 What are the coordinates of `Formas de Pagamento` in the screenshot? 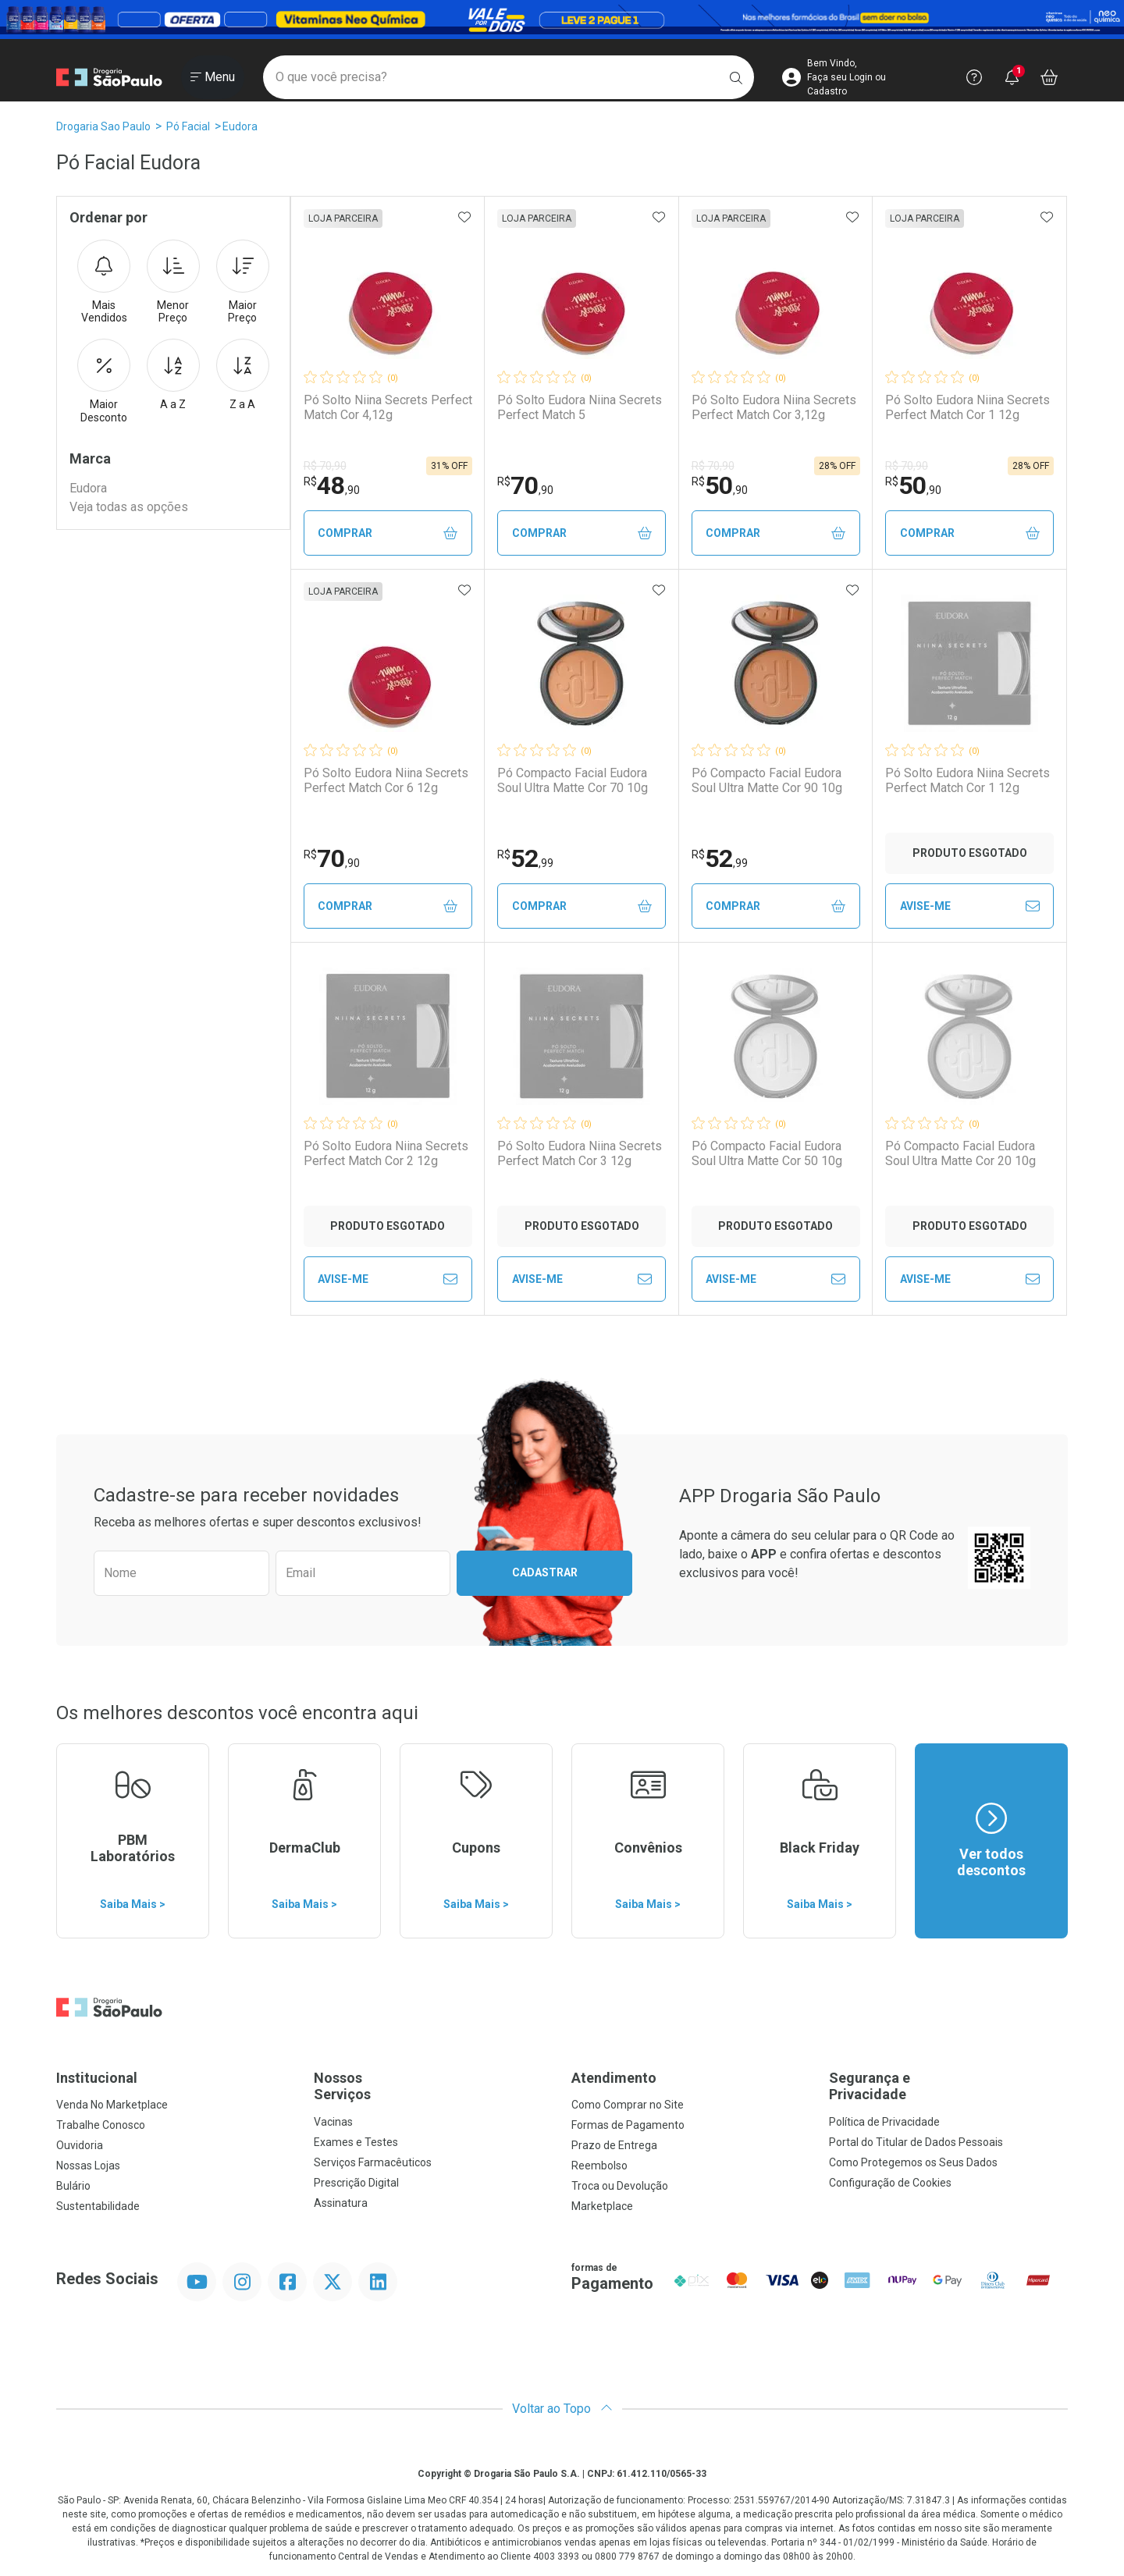 It's located at (628, 2125).